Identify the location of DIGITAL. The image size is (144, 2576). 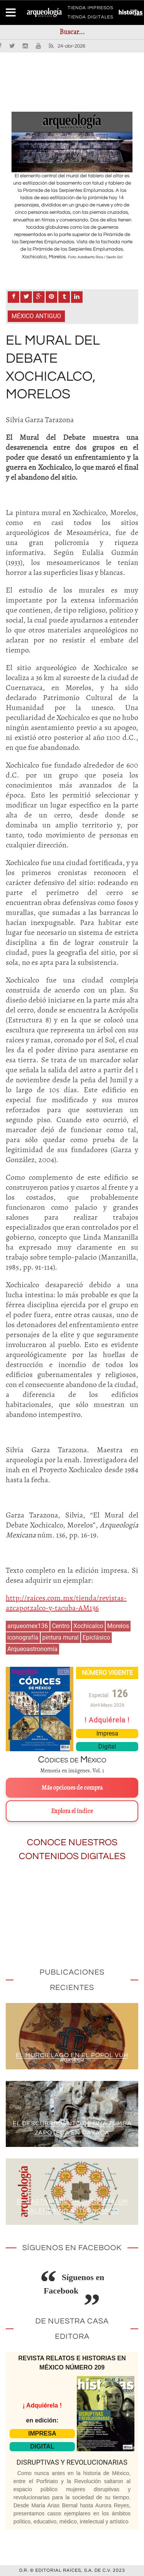
(42, 2446).